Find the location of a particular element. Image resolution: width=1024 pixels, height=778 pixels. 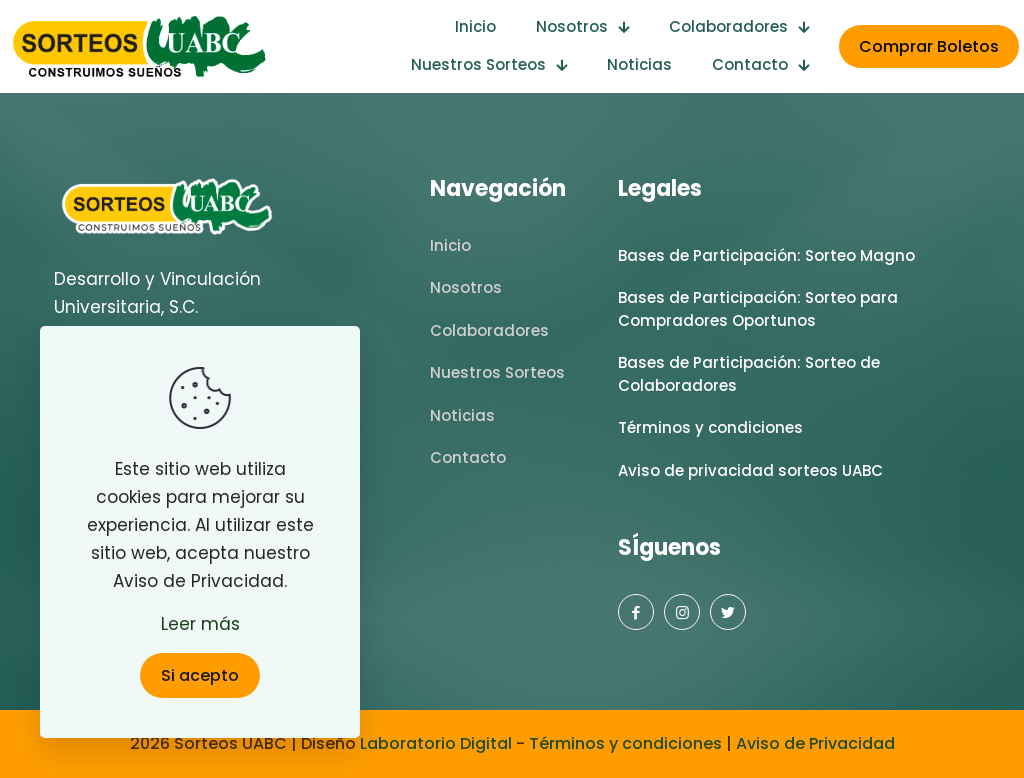

Colaboradores is located at coordinates (489, 330).